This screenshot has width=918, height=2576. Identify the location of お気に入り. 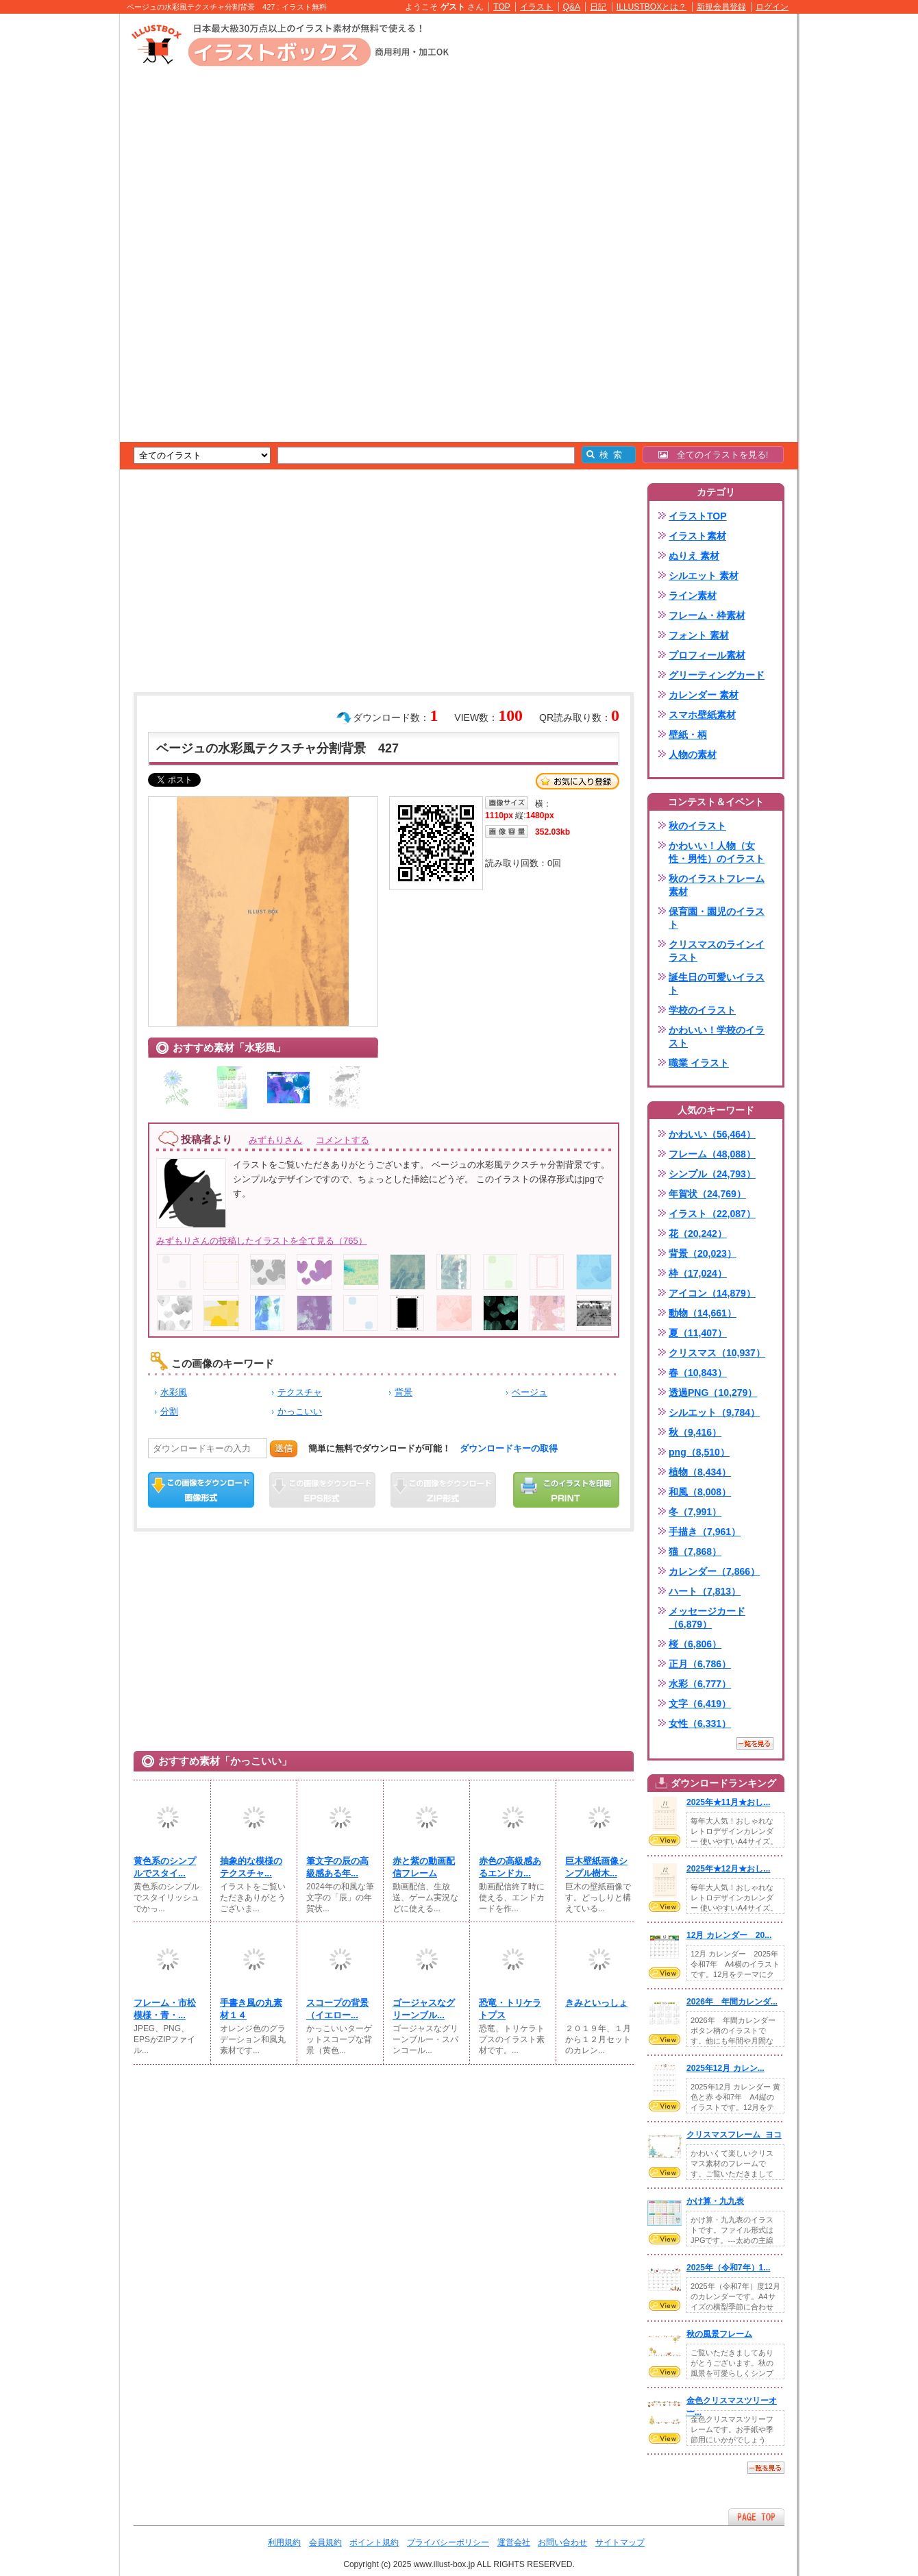
(577, 781).